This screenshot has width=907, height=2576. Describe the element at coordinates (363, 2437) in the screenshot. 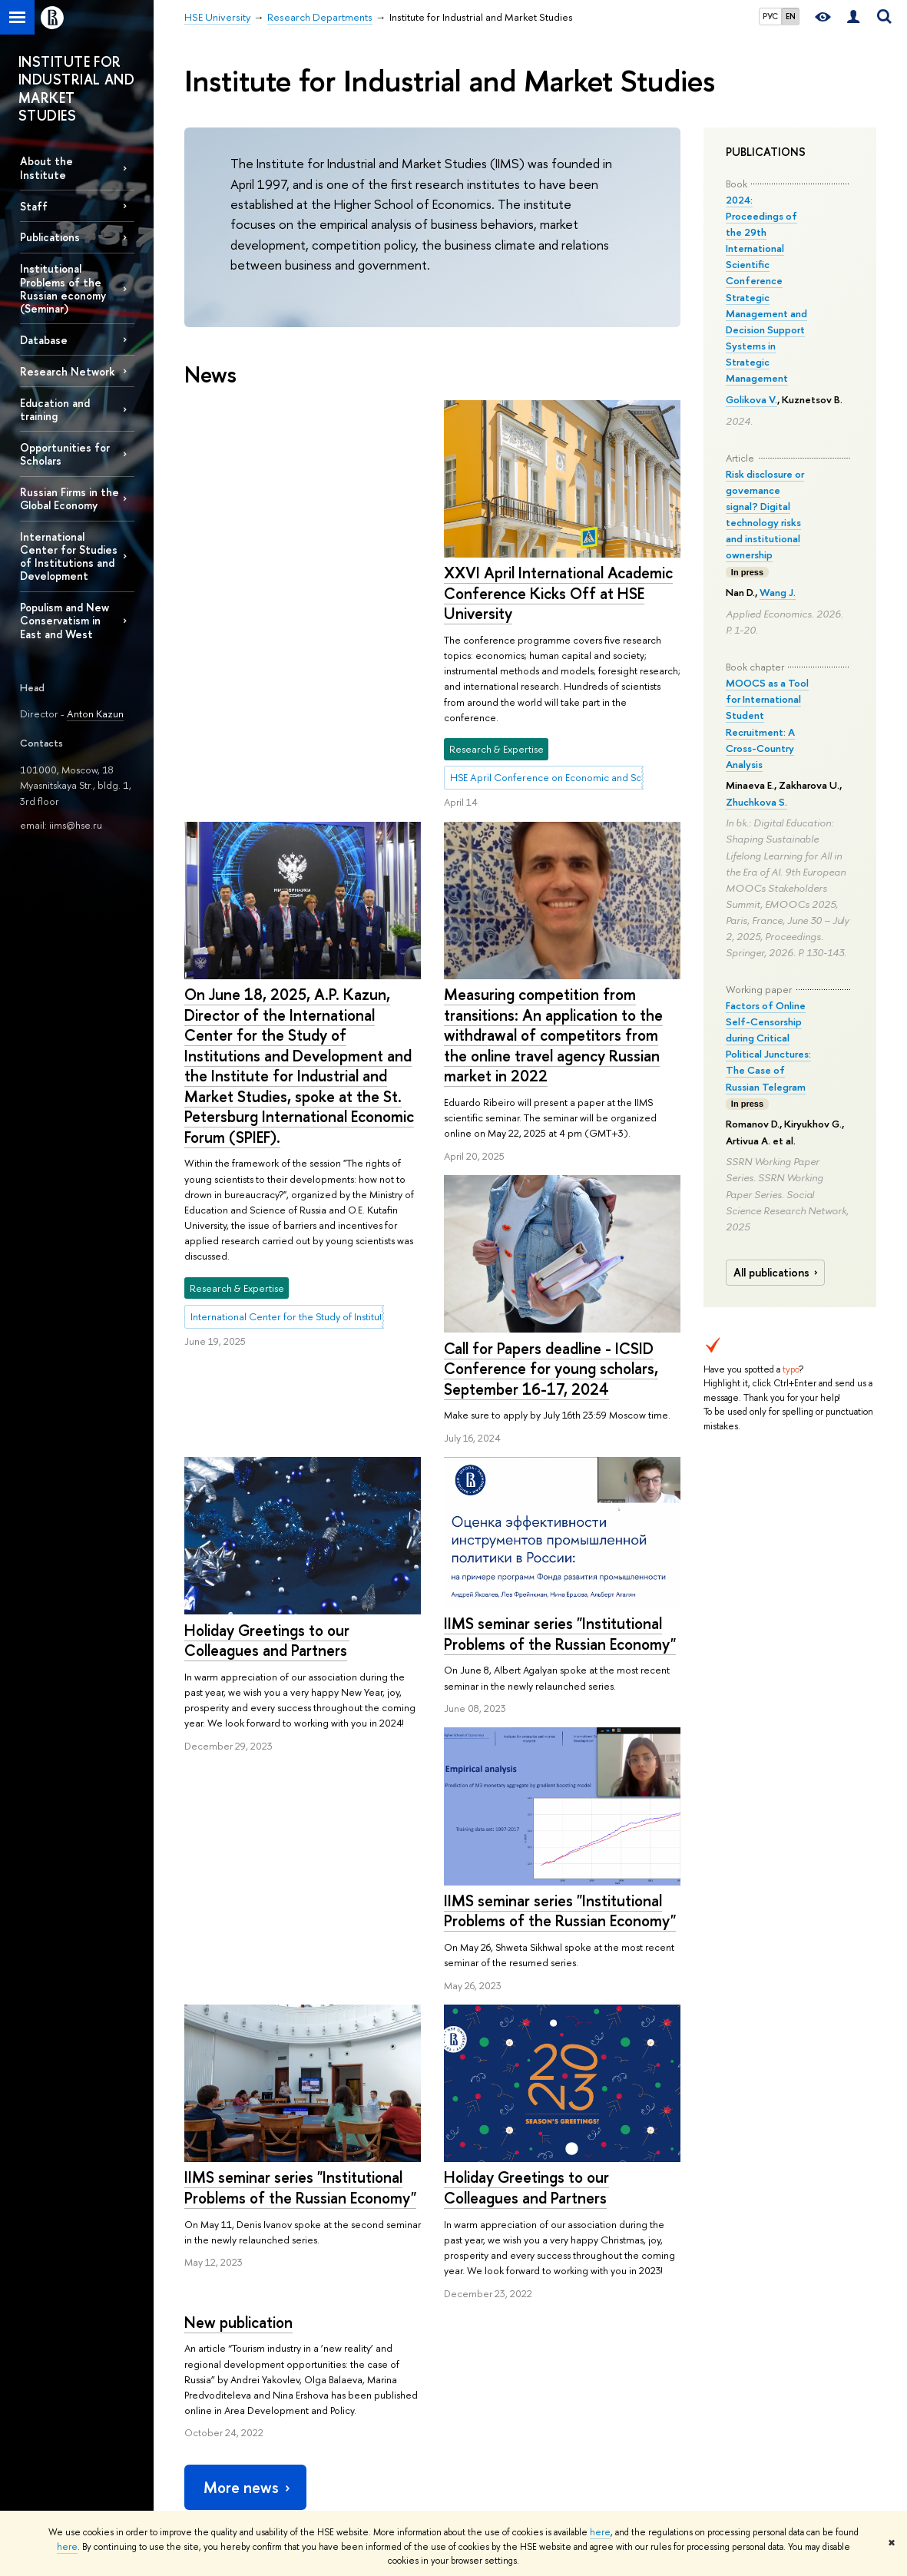

I see `Business Internship` at that location.